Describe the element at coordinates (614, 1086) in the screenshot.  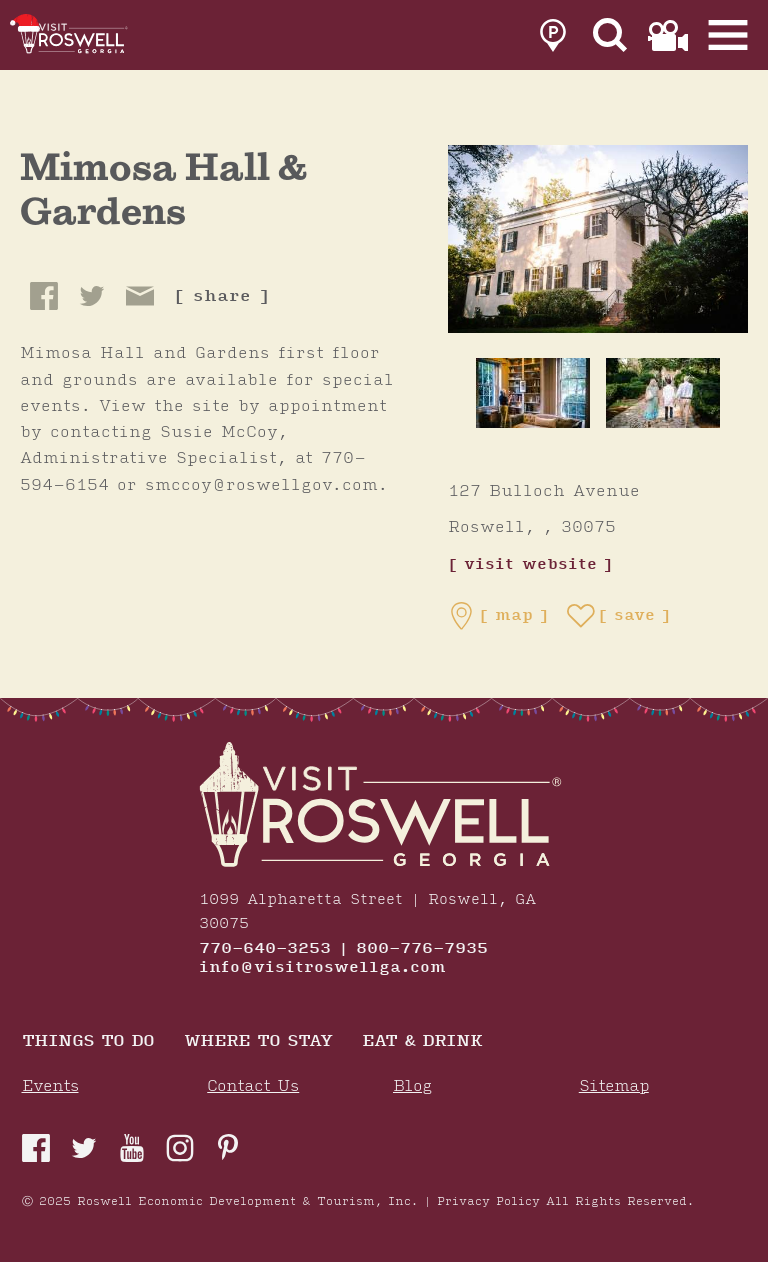
I see `Sitemap` at that location.